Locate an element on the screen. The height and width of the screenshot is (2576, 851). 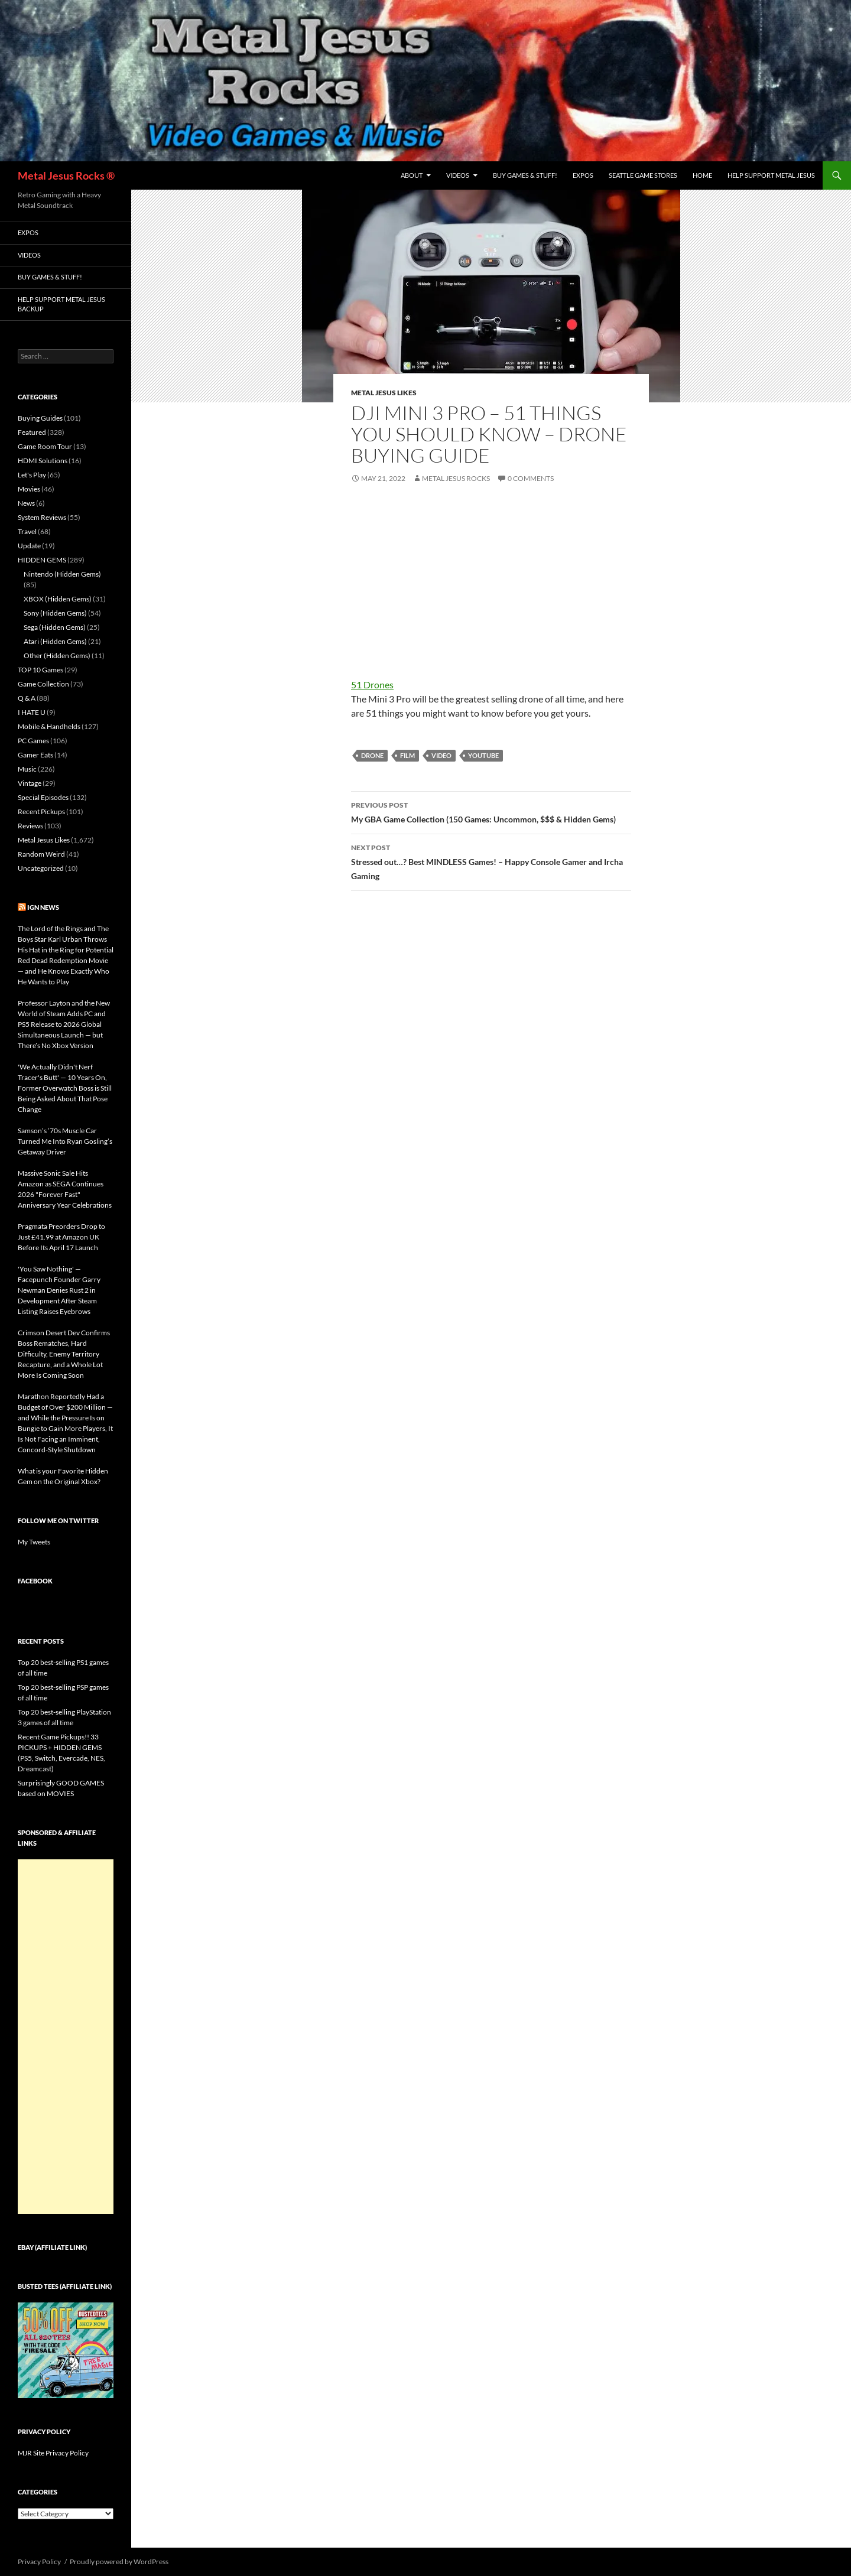
Gamer Eats is located at coordinates (35, 754).